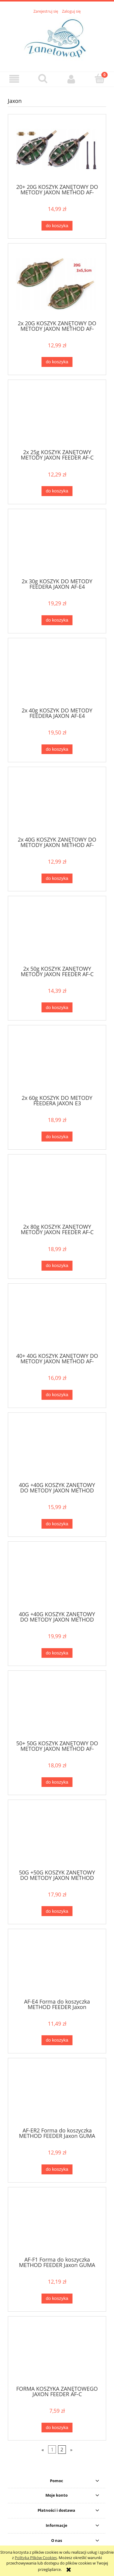 The width and height of the screenshot is (114, 2576). What do you see at coordinates (57, 1653) in the screenshot?
I see `[Do koszyka 40G +40G KOSZYK ZANĘTOWY DO METODY JAXON METHOD AF-F140]` at bounding box center [57, 1653].